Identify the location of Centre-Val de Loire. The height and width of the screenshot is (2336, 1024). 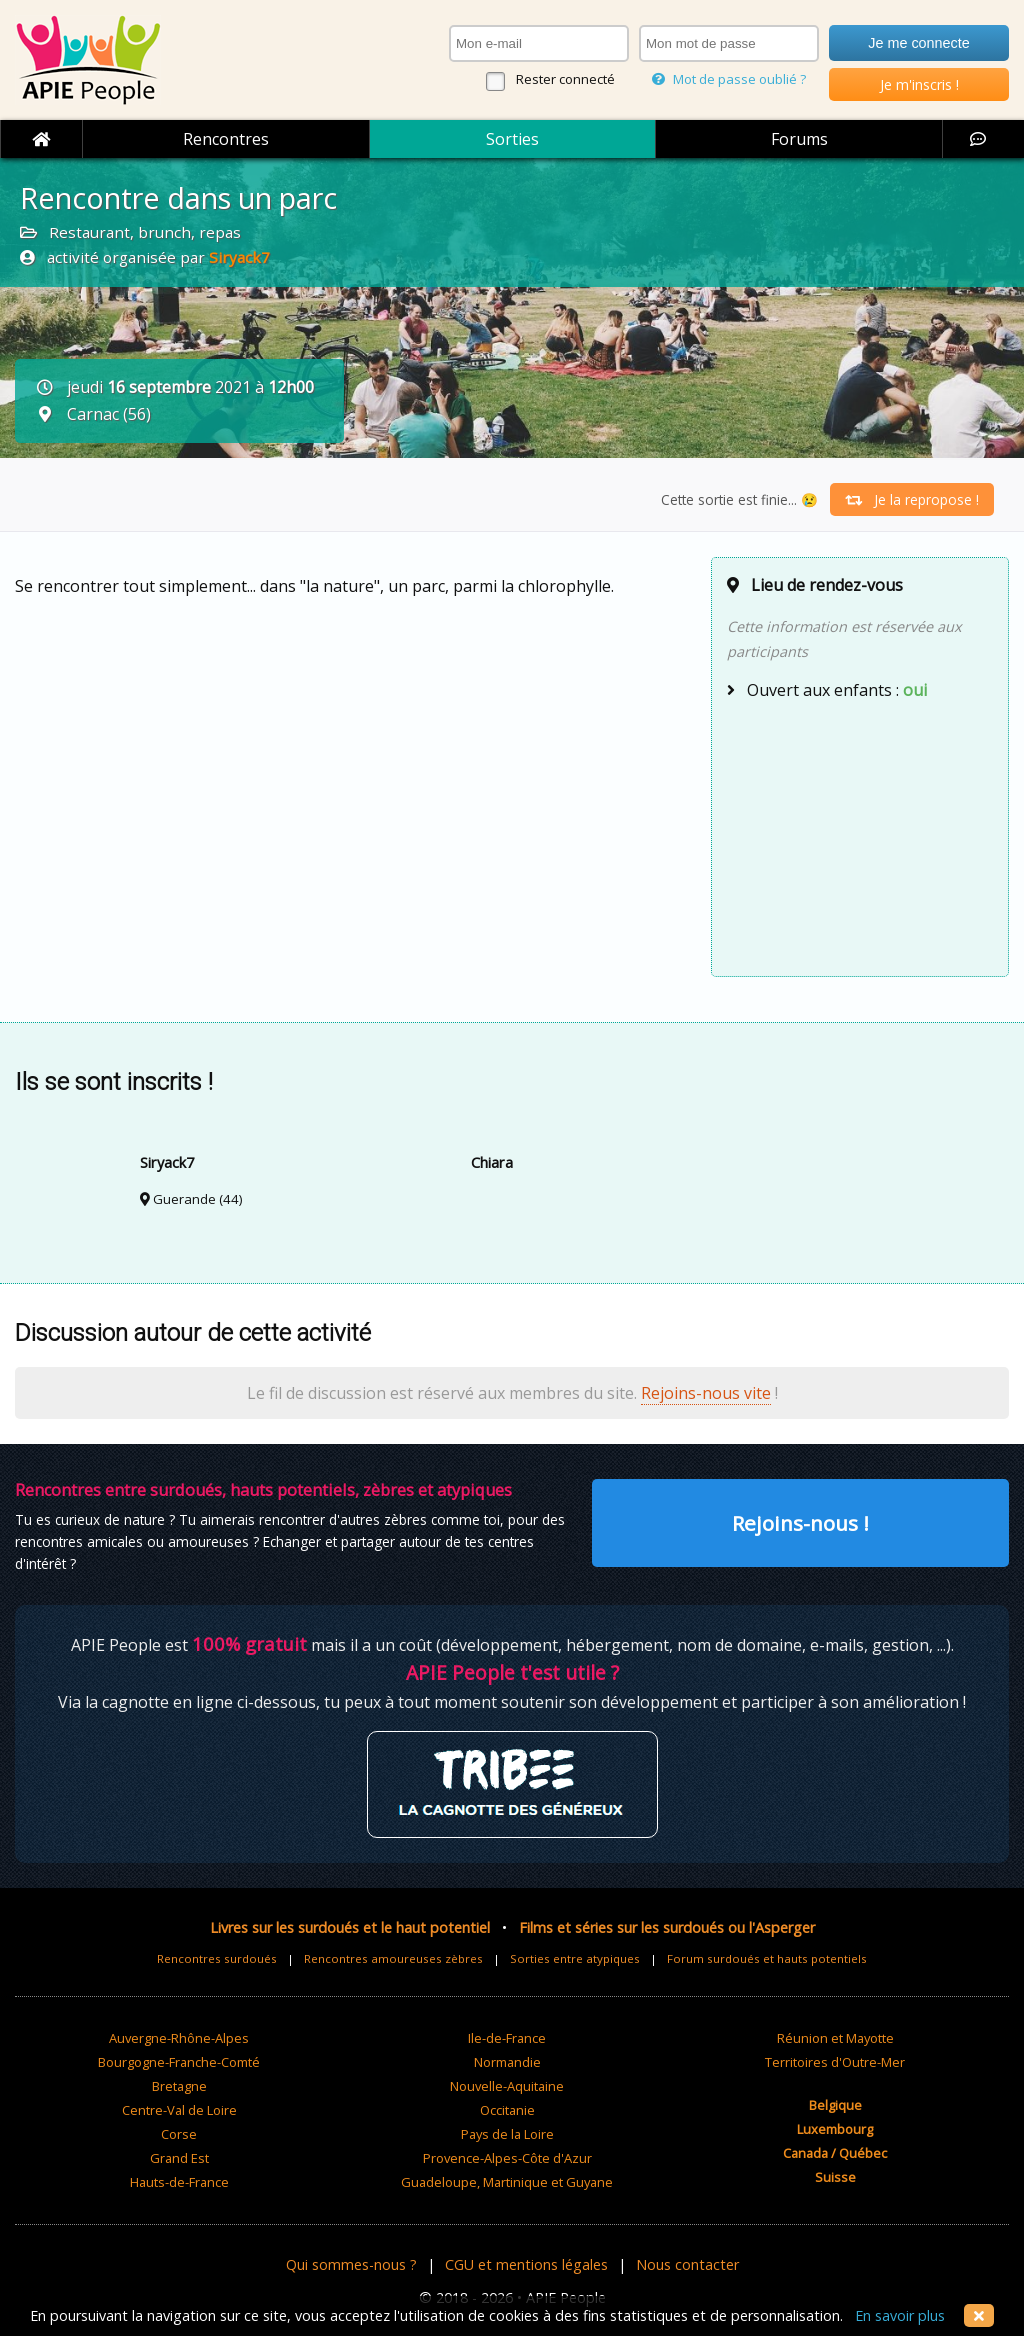
(179, 2110).